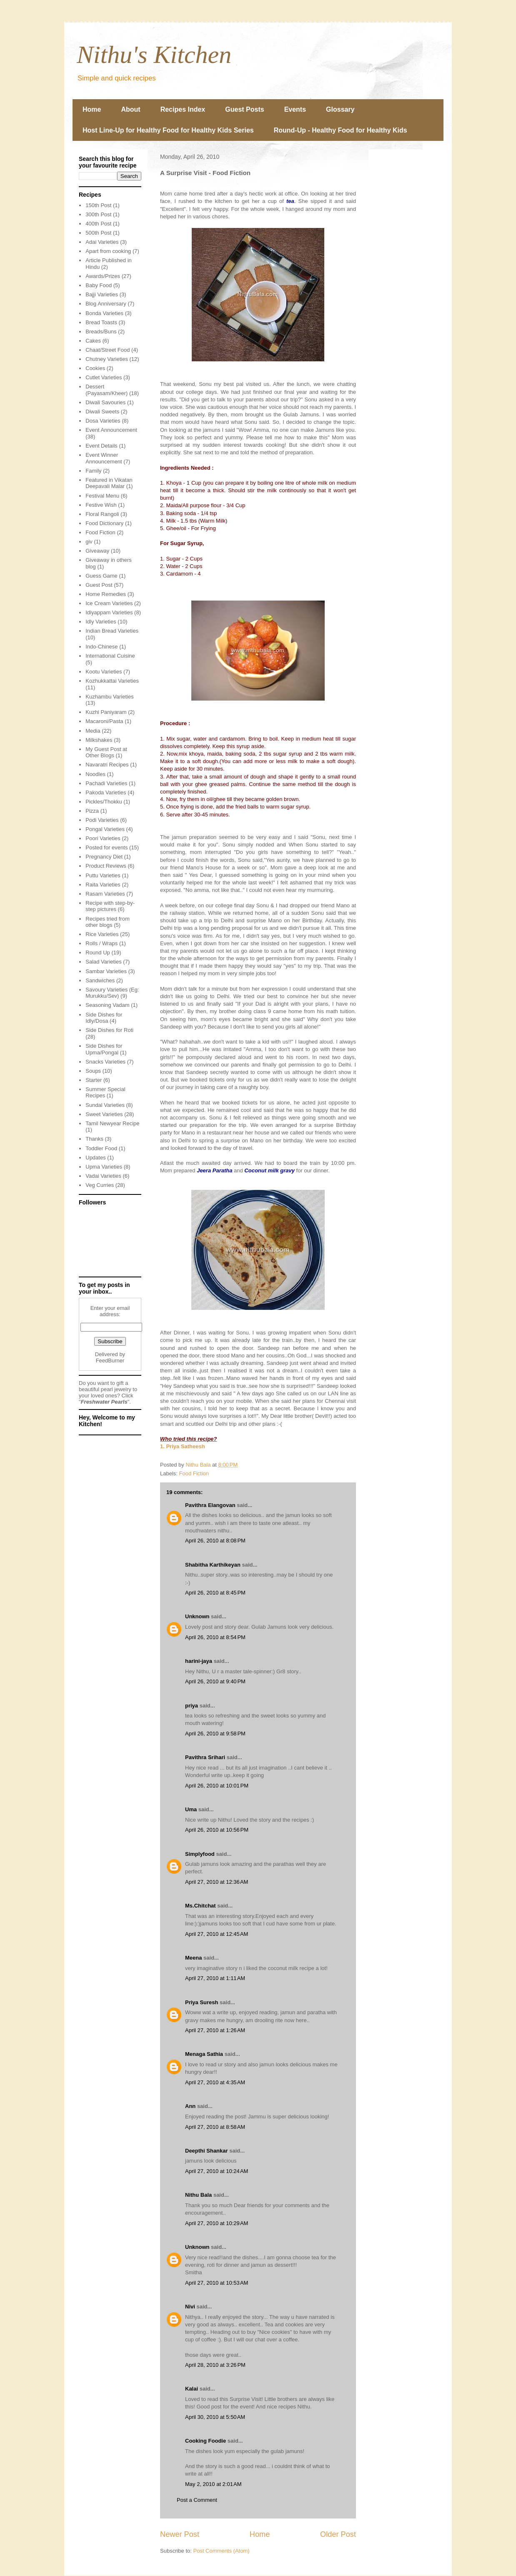 The height and width of the screenshot is (2576, 516). Describe the element at coordinates (109, 483) in the screenshot. I see `Featured in Vikatan Deepavali Malar` at that location.